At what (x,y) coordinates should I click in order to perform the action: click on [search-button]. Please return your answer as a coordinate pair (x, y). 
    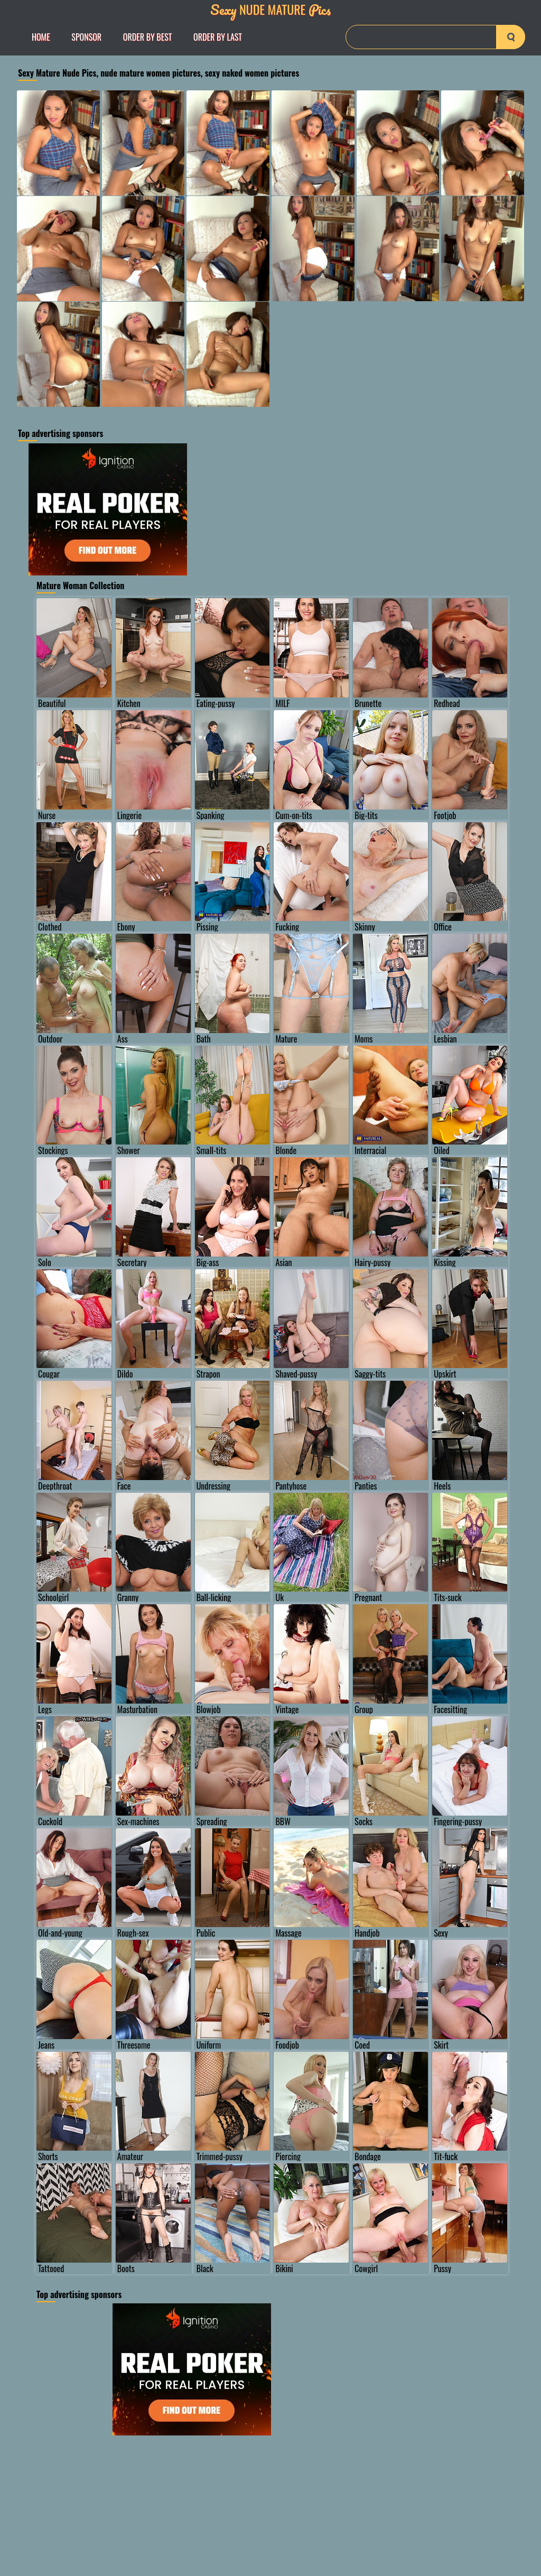
    Looking at the image, I should click on (510, 37).